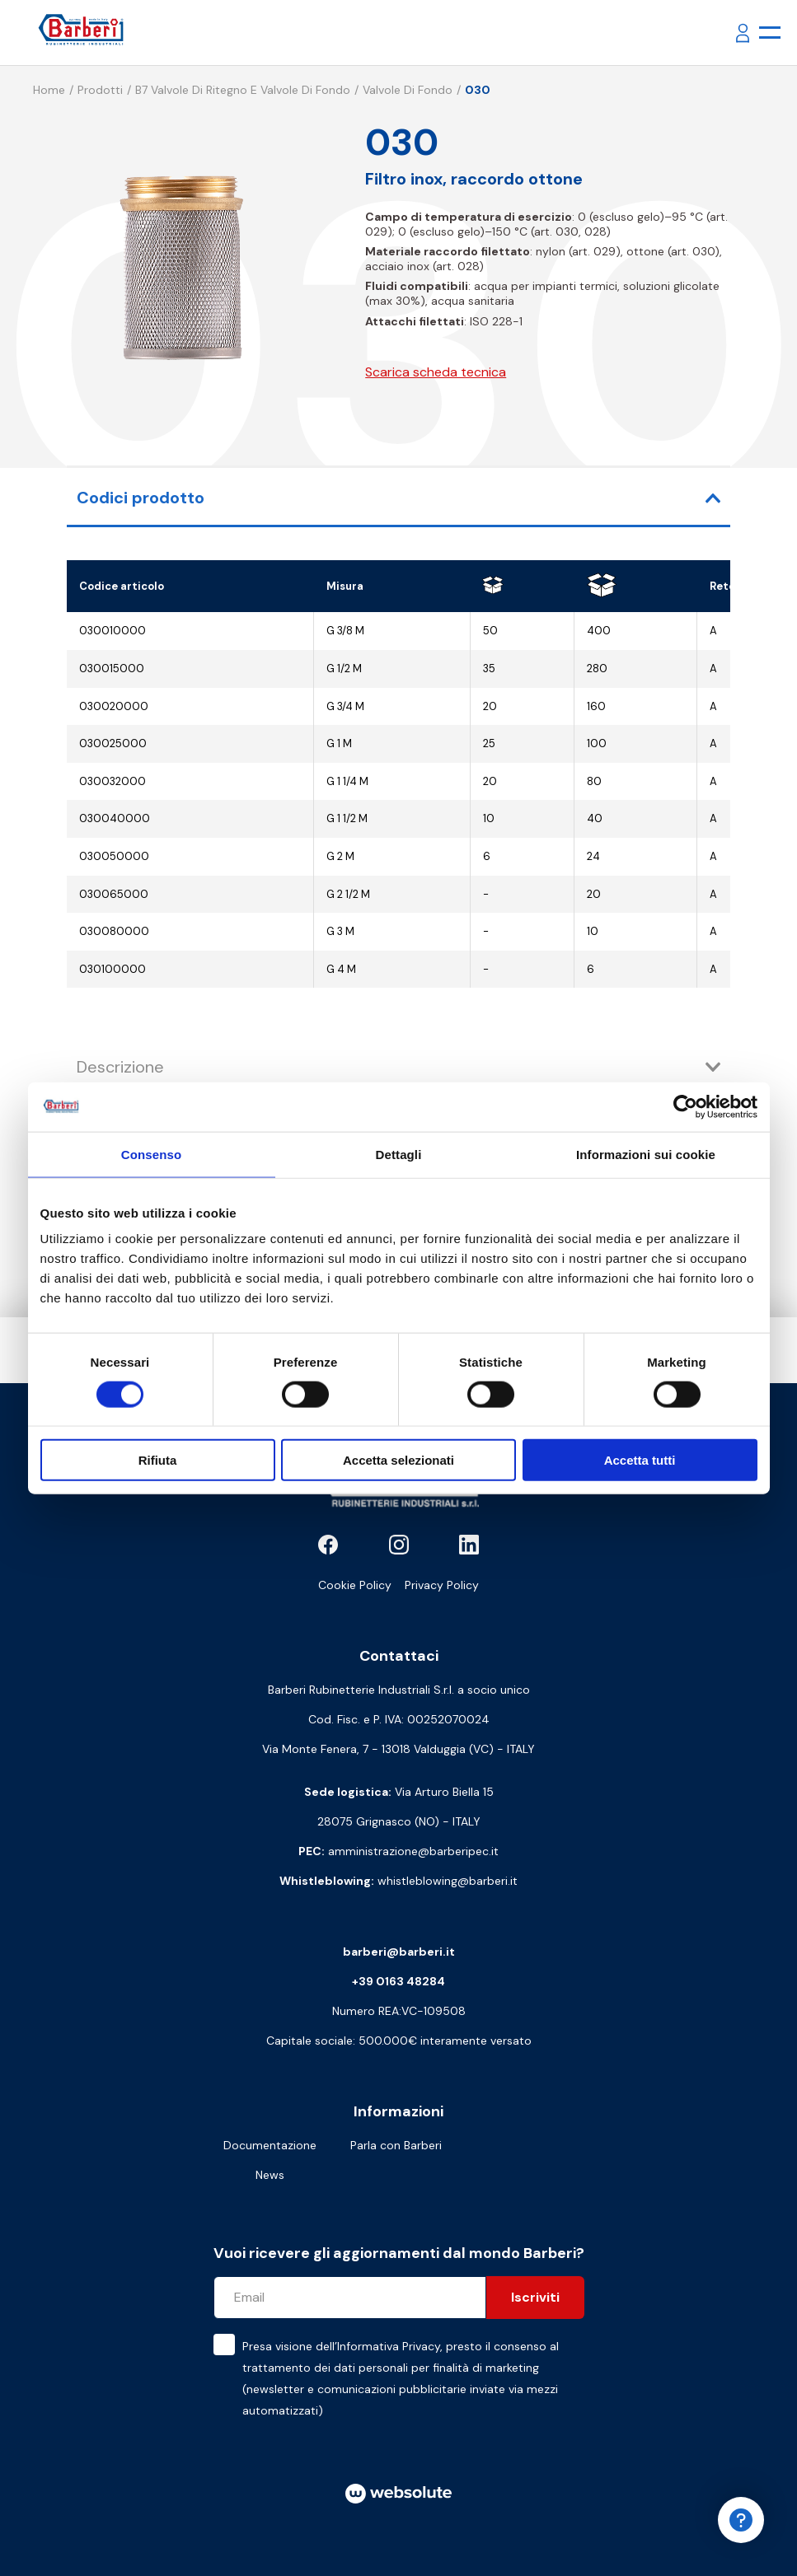  What do you see at coordinates (270, 2174) in the screenshot?
I see `News` at bounding box center [270, 2174].